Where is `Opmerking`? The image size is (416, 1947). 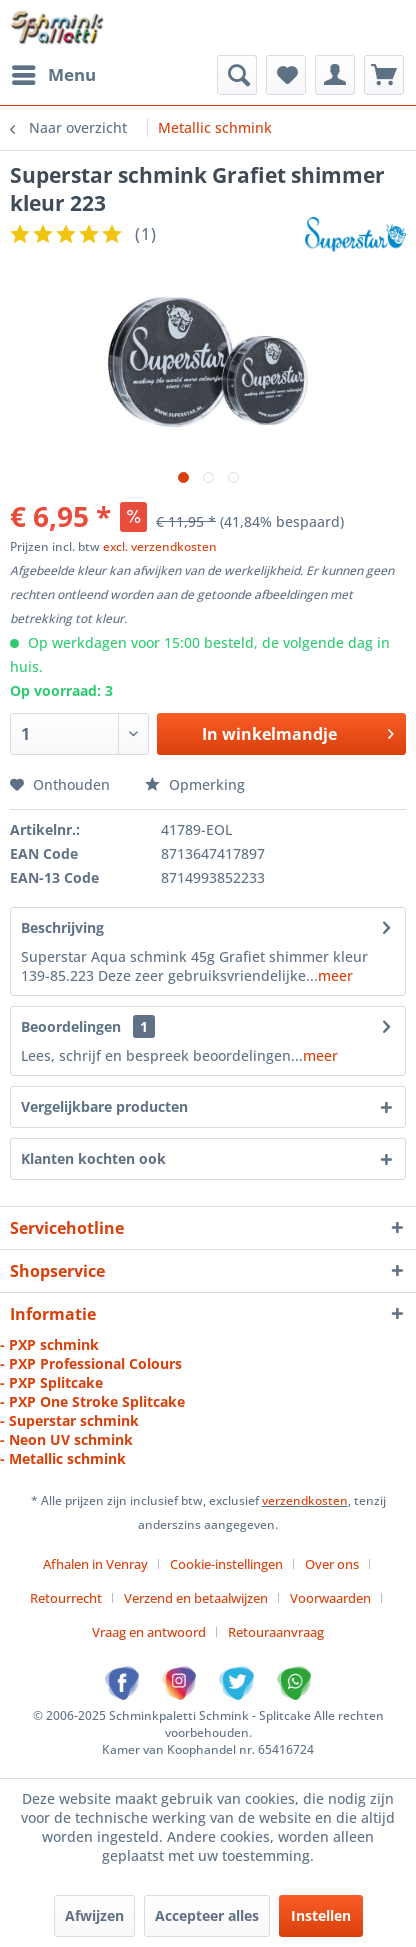
Opmerking is located at coordinates (195, 784).